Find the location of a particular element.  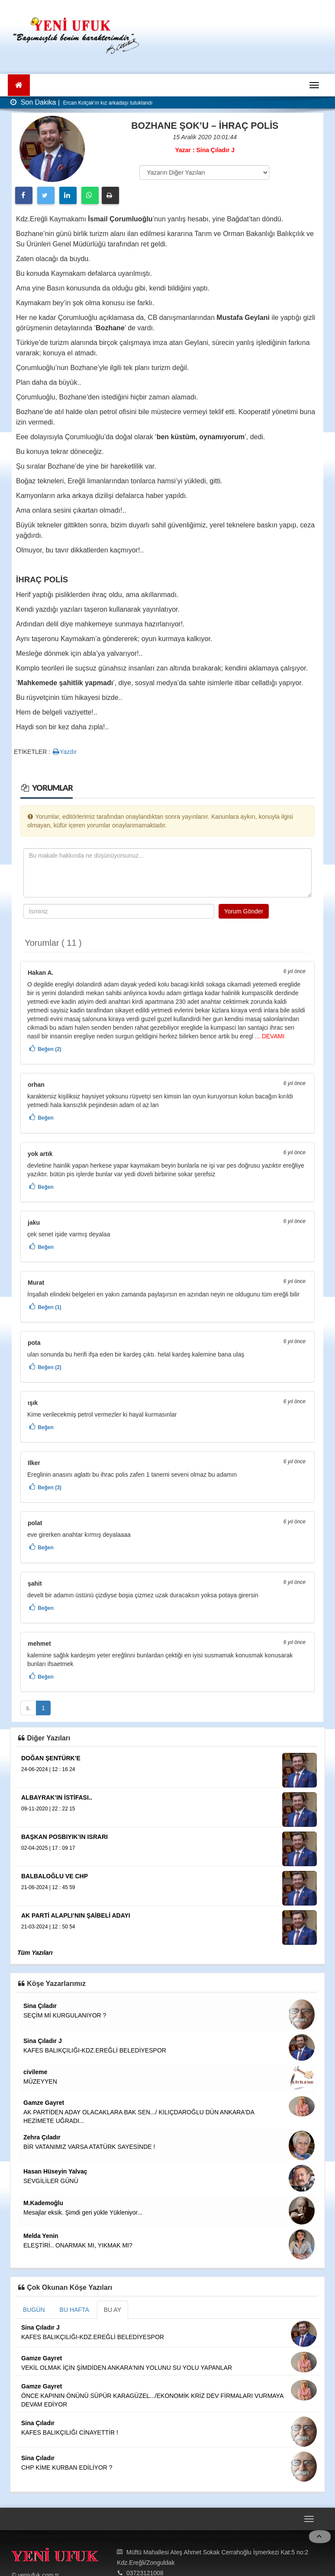

SEÇİM Mİ KURGULANIYOR ? is located at coordinates (64, 2015).